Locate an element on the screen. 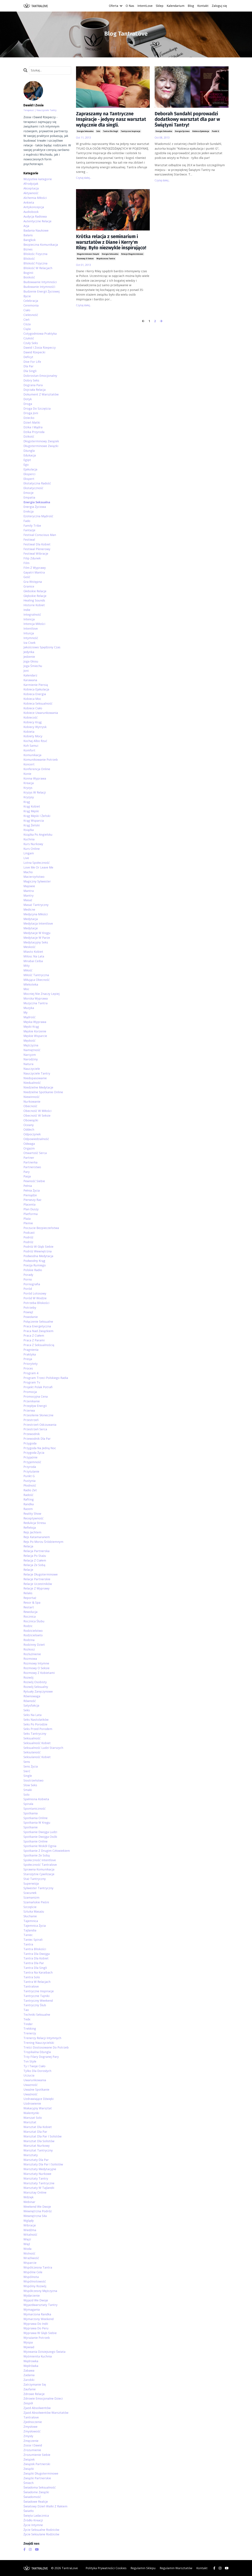  płodność is located at coordinates (29, 1485).